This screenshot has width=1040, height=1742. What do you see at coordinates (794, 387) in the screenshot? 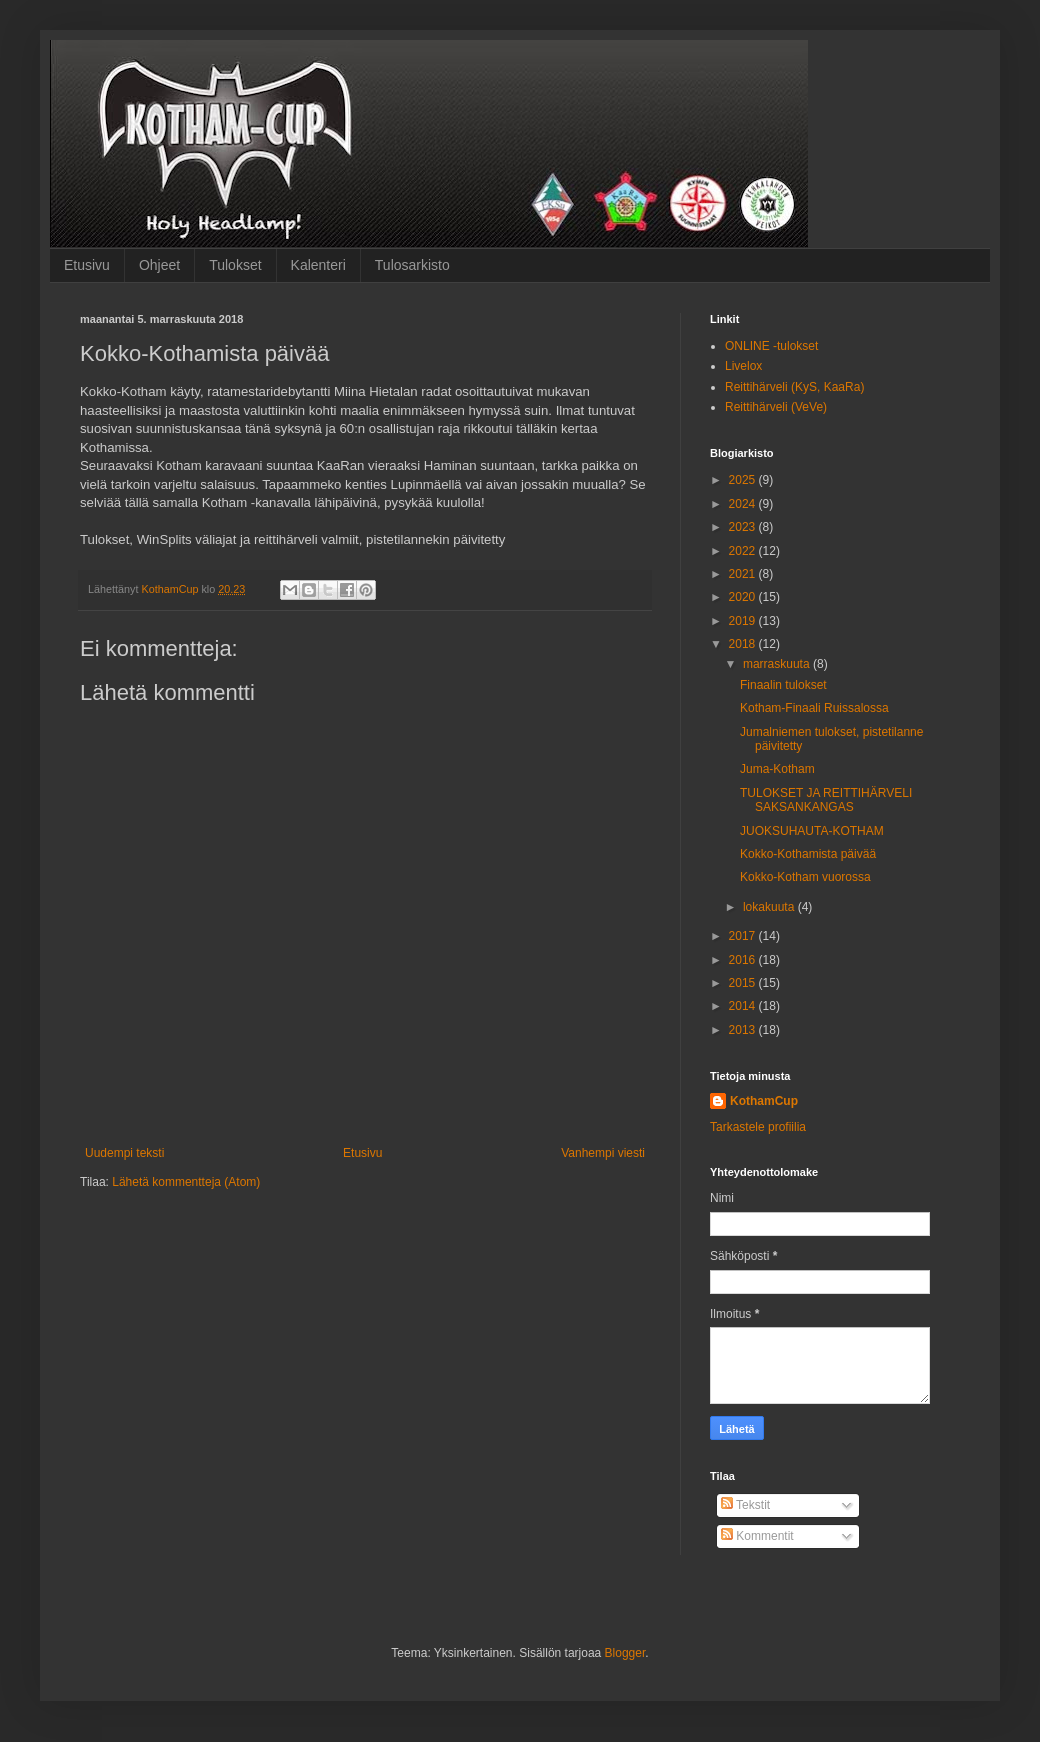
I see `Reittihärveli (KyS, KaaRa)` at bounding box center [794, 387].